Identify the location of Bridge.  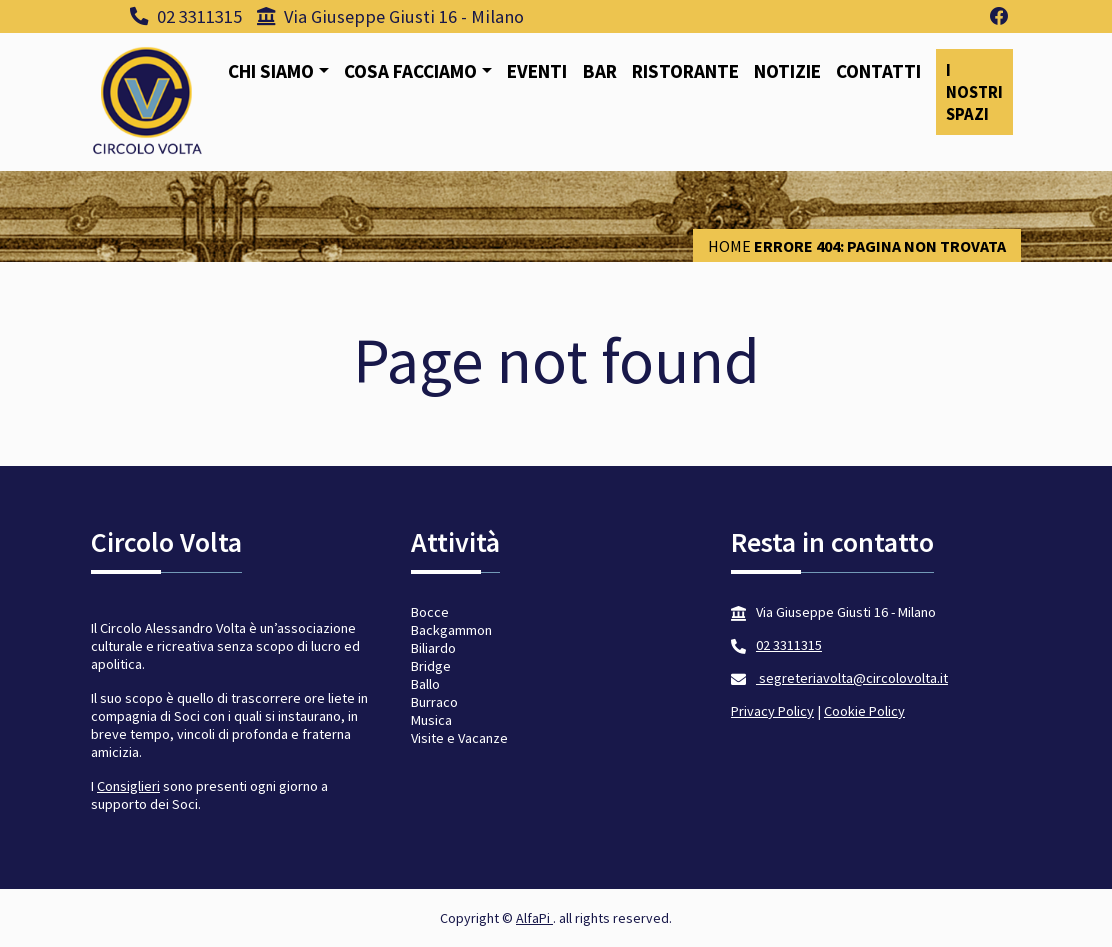
(431, 666).